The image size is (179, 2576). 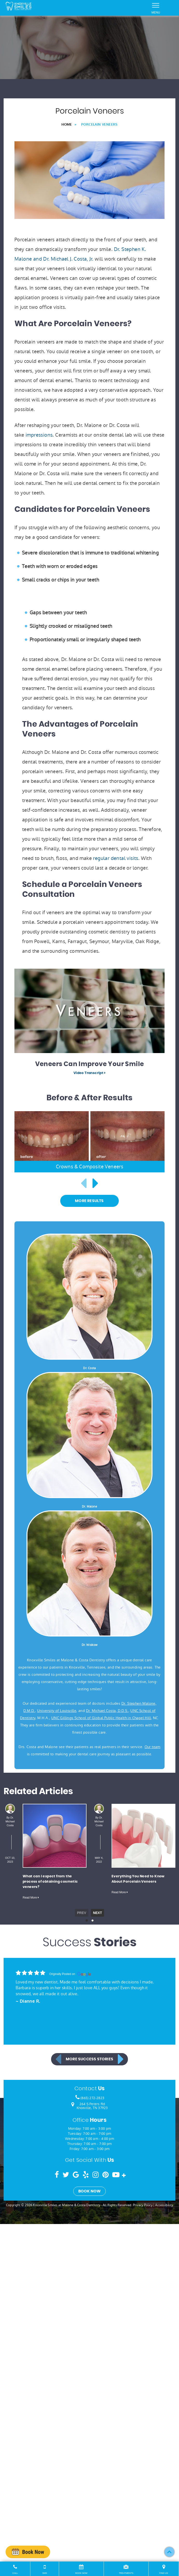 What do you see at coordinates (107, 1710) in the screenshot?
I see `Dr. Michael Costa, D.D.S.` at bounding box center [107, 1710].